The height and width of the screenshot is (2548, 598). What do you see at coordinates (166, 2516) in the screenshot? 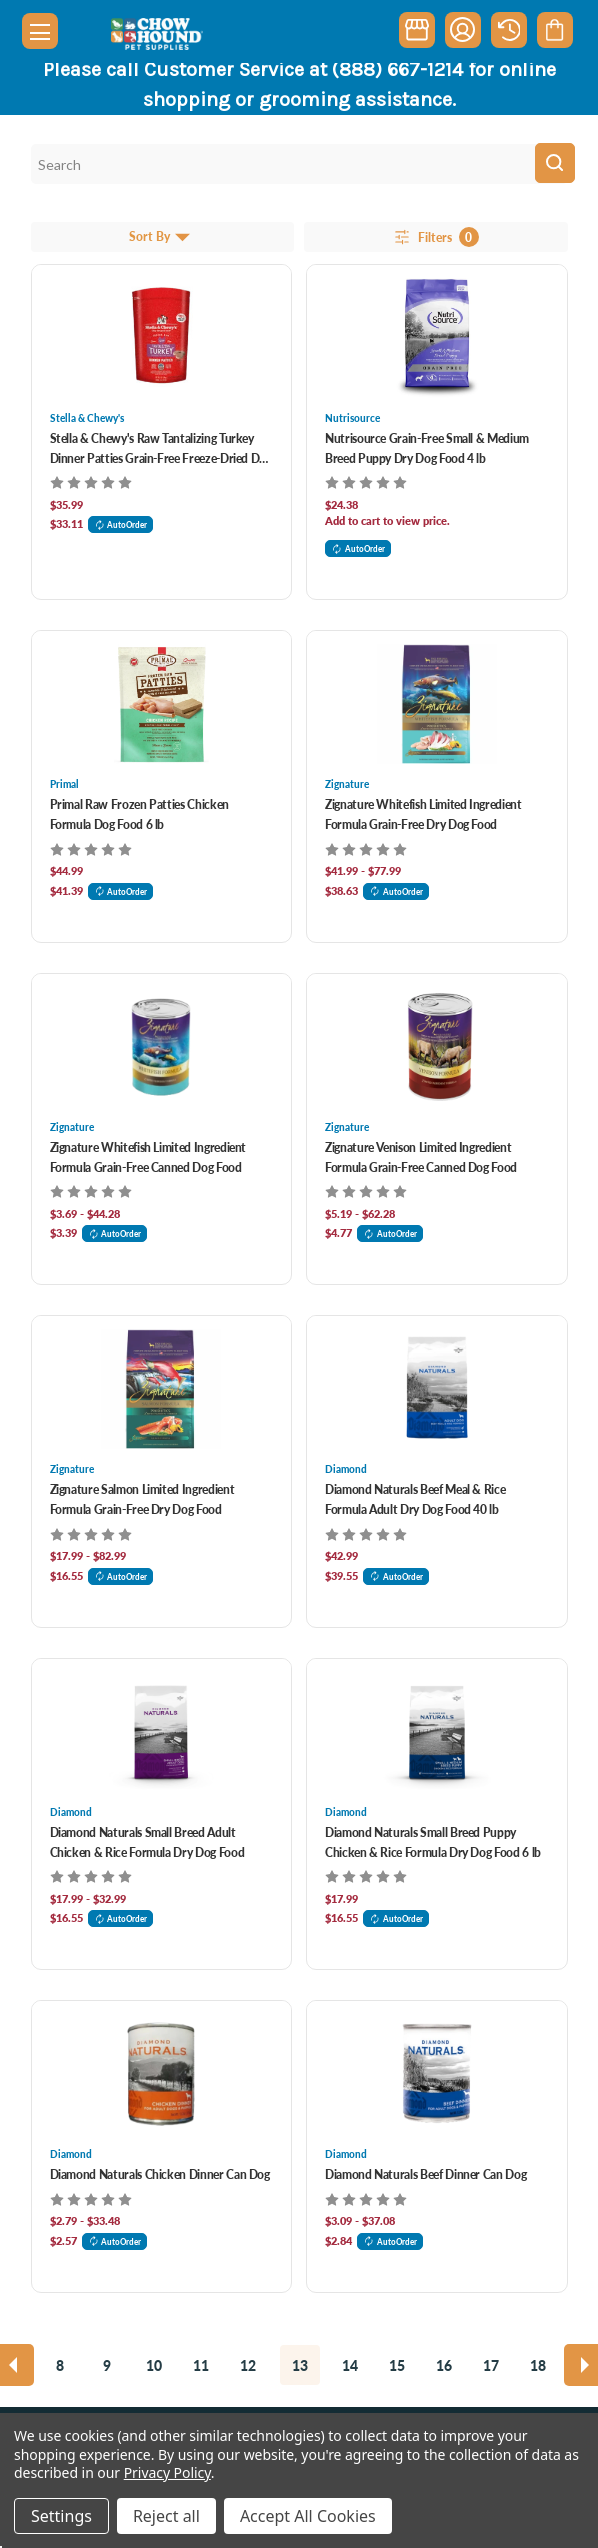
I see `Reject all` at bounding box center [166, 2516].